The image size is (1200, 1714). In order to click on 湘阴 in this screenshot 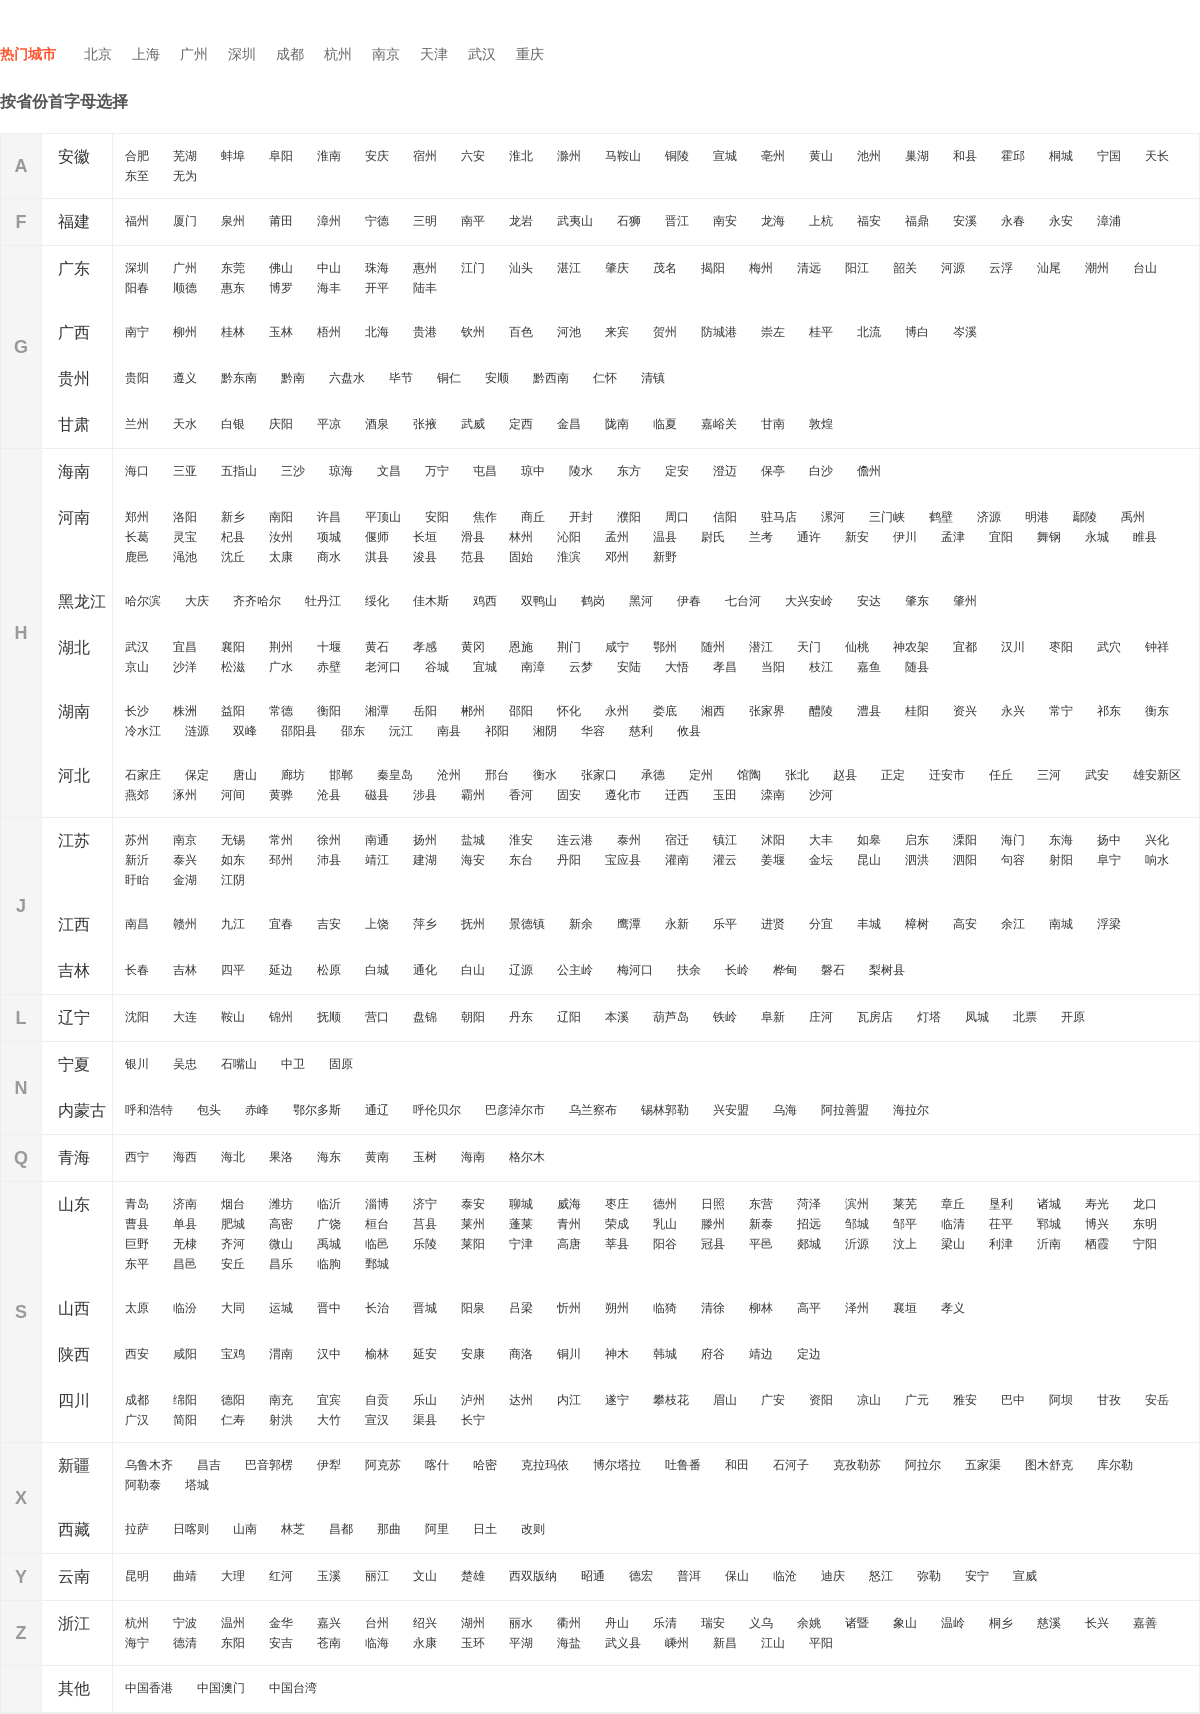, I will do `click(545, 731)`.